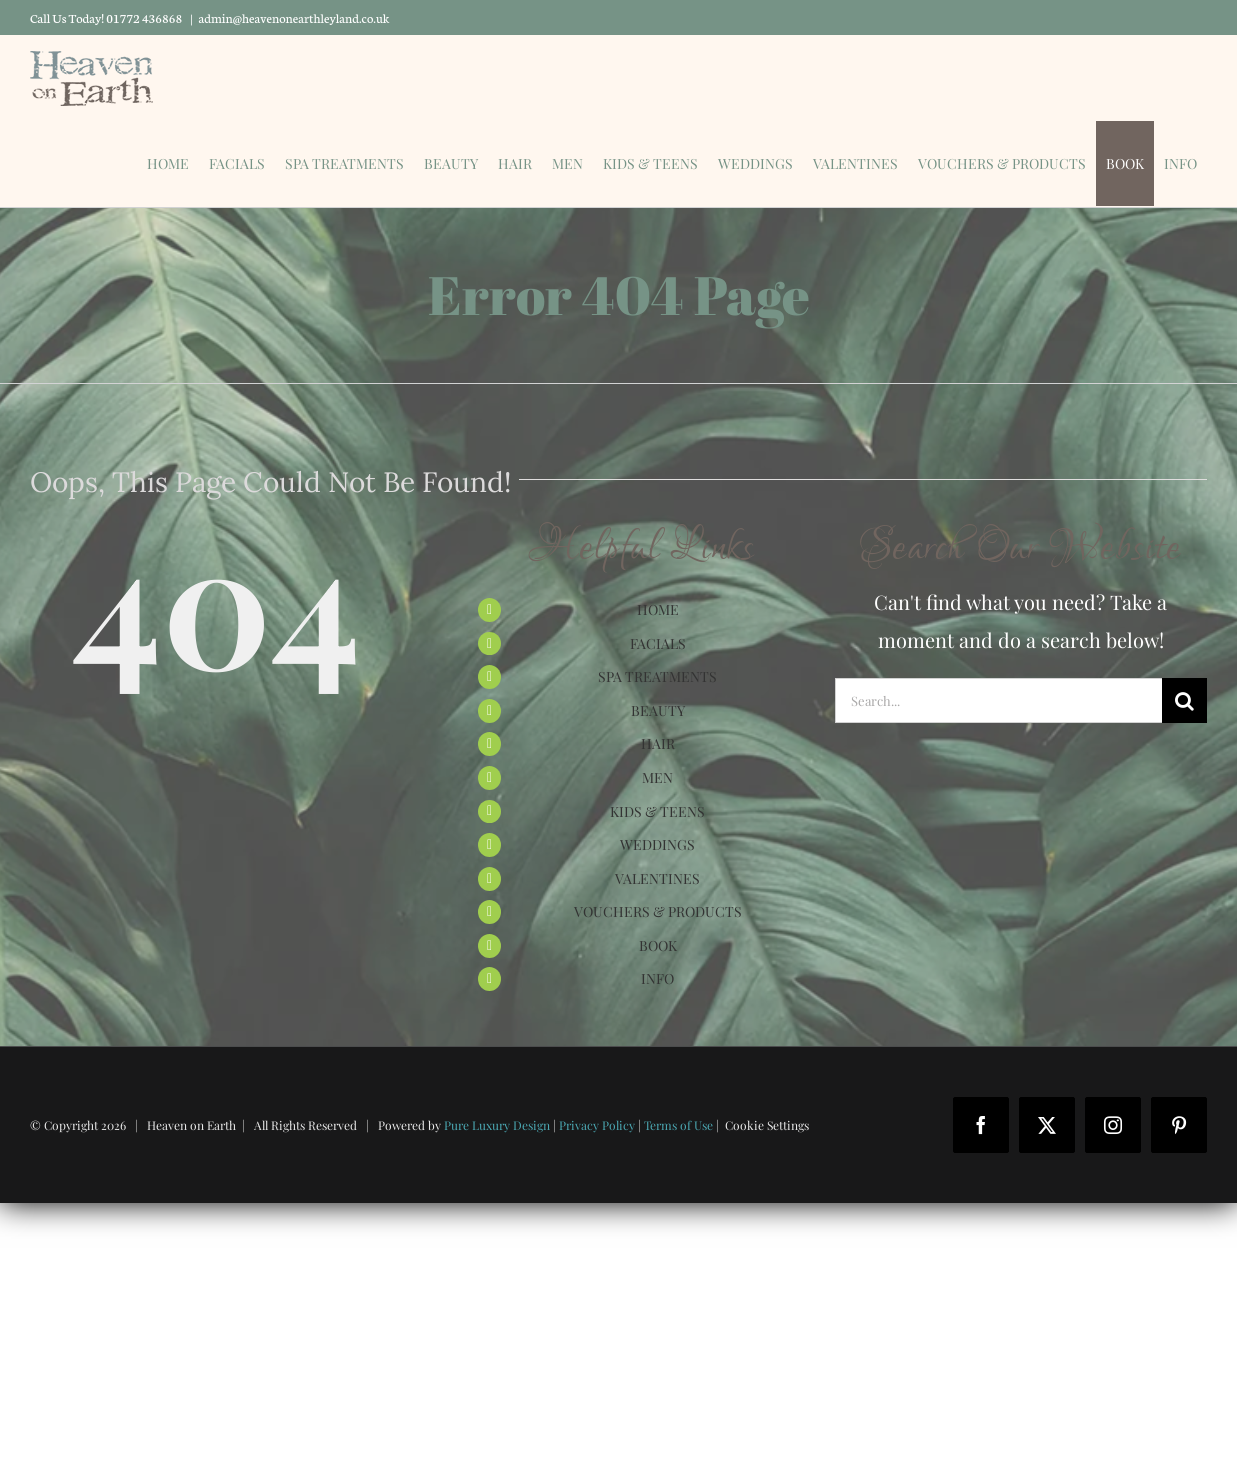  Describe the element at coordinates (658, 710) in the screenshot. I see `BEAUTY` at that location.